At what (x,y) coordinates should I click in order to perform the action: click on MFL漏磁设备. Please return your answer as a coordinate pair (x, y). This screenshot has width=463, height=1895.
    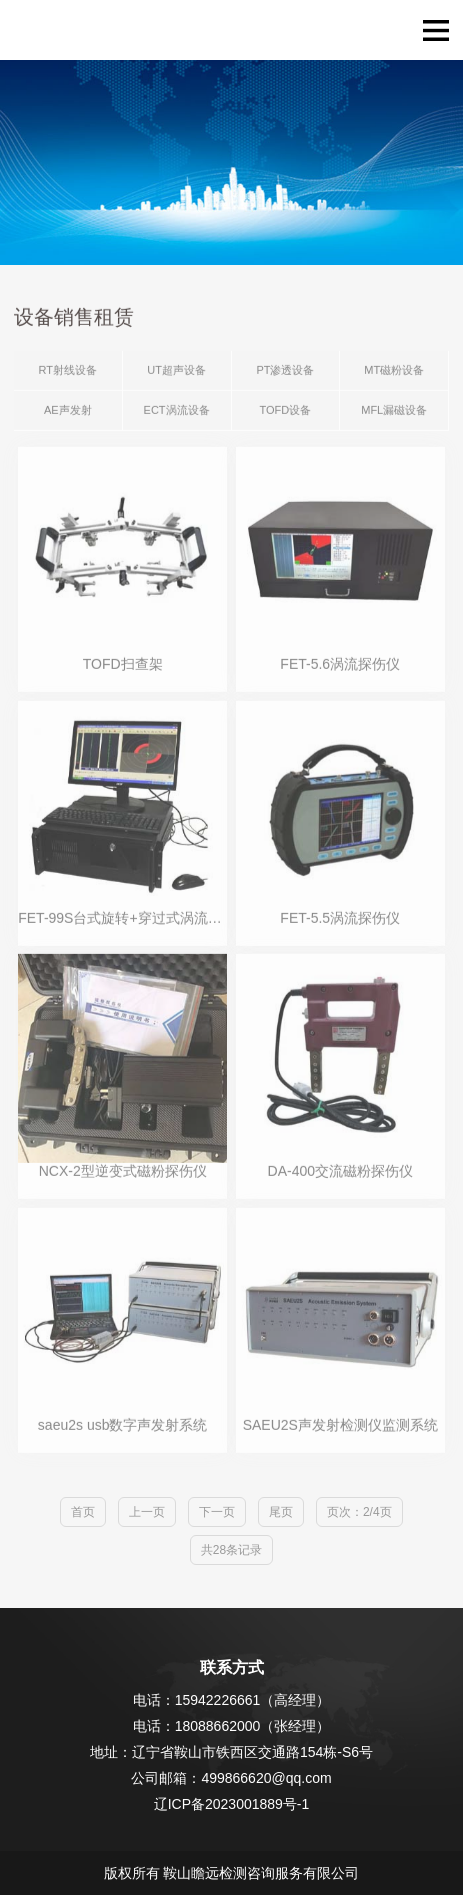
    Looking at the image, I should click on (394, 411).